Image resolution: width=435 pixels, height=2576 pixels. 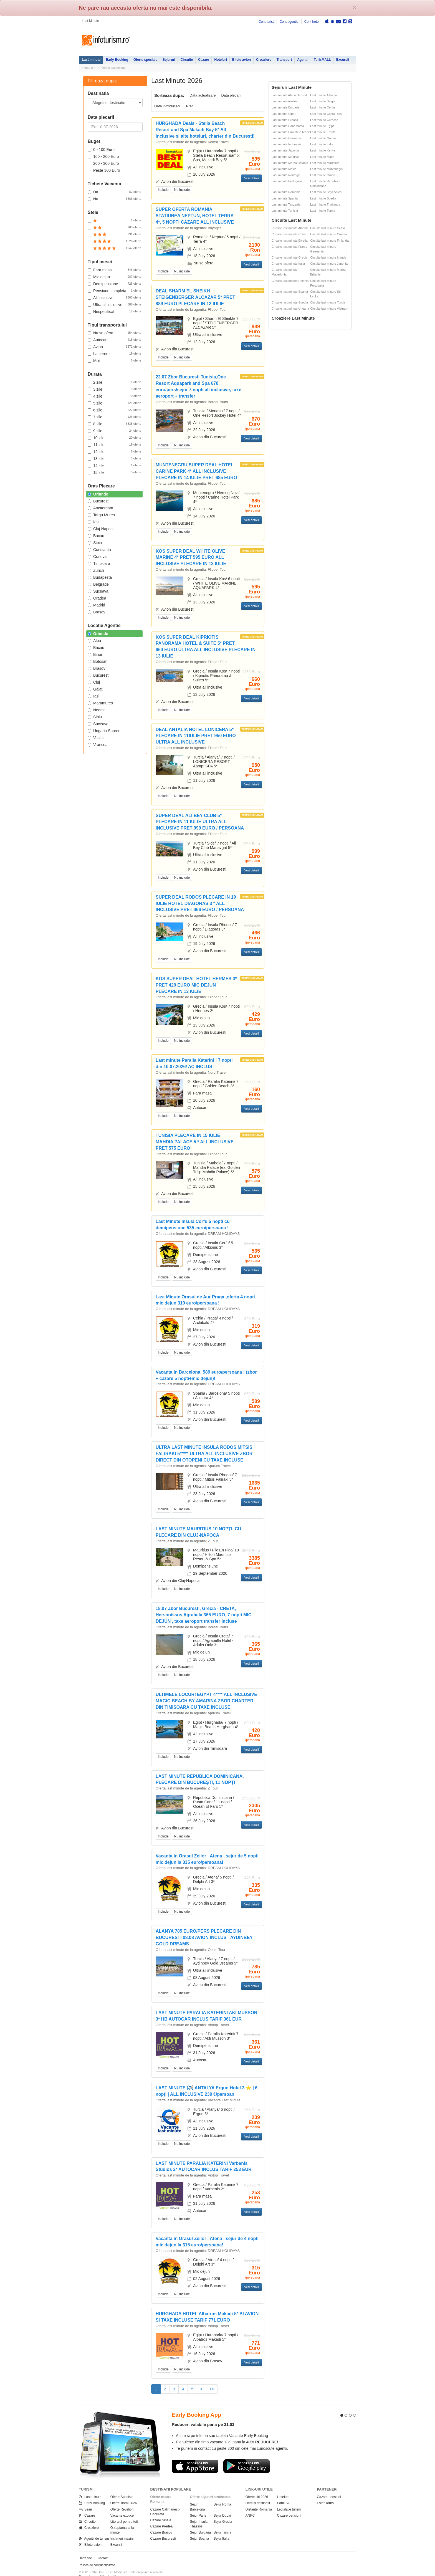 What do you see at coordinates (114, 437) in the screenshot?
I see `10 zile` at bounding box center [114, 437].